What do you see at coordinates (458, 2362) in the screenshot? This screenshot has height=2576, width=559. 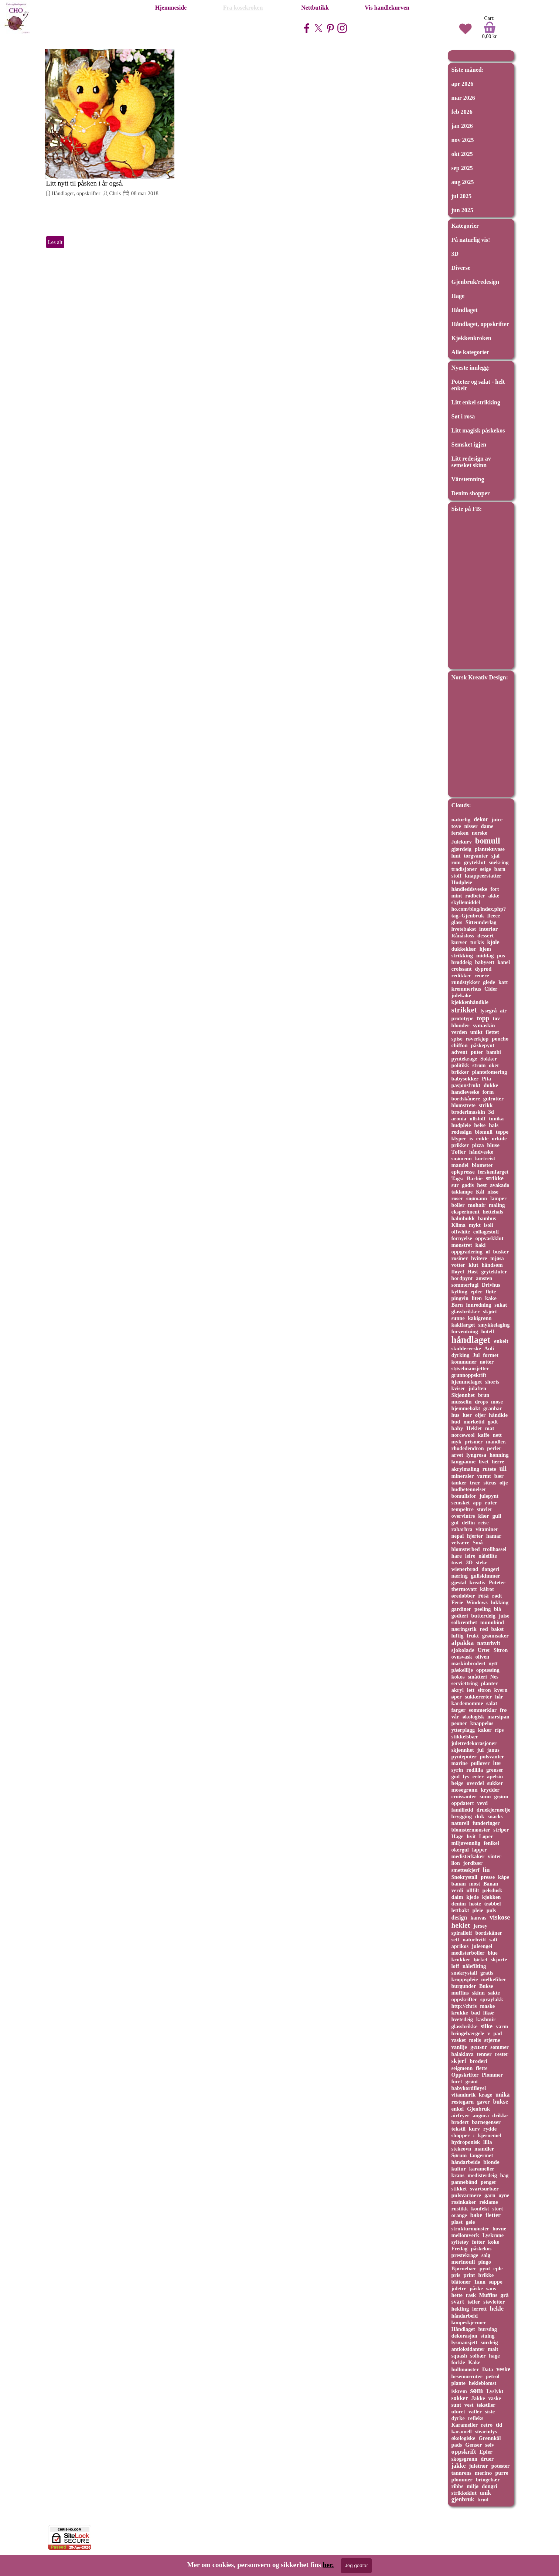 I see `forkle` at bounding box center [458, 2362].